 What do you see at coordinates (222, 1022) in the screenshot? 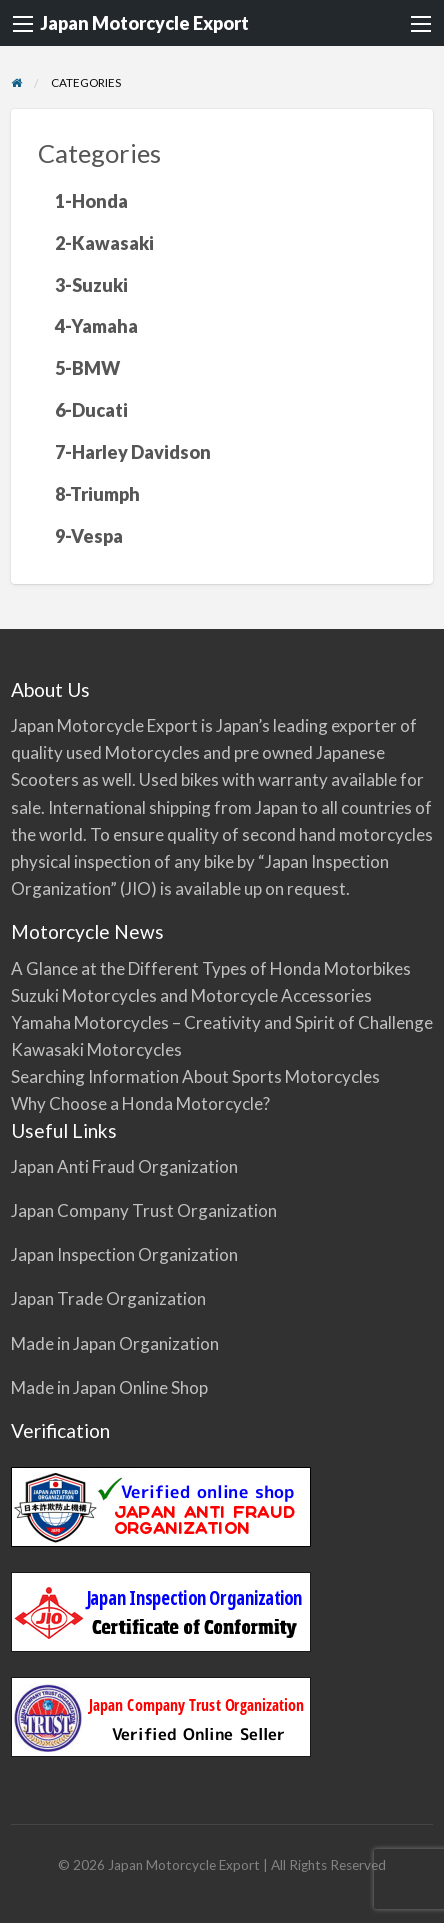
I see `Yamaha Motorcycles – Creativity and Spirit of Challenge` at bounding box center [222, 1022].